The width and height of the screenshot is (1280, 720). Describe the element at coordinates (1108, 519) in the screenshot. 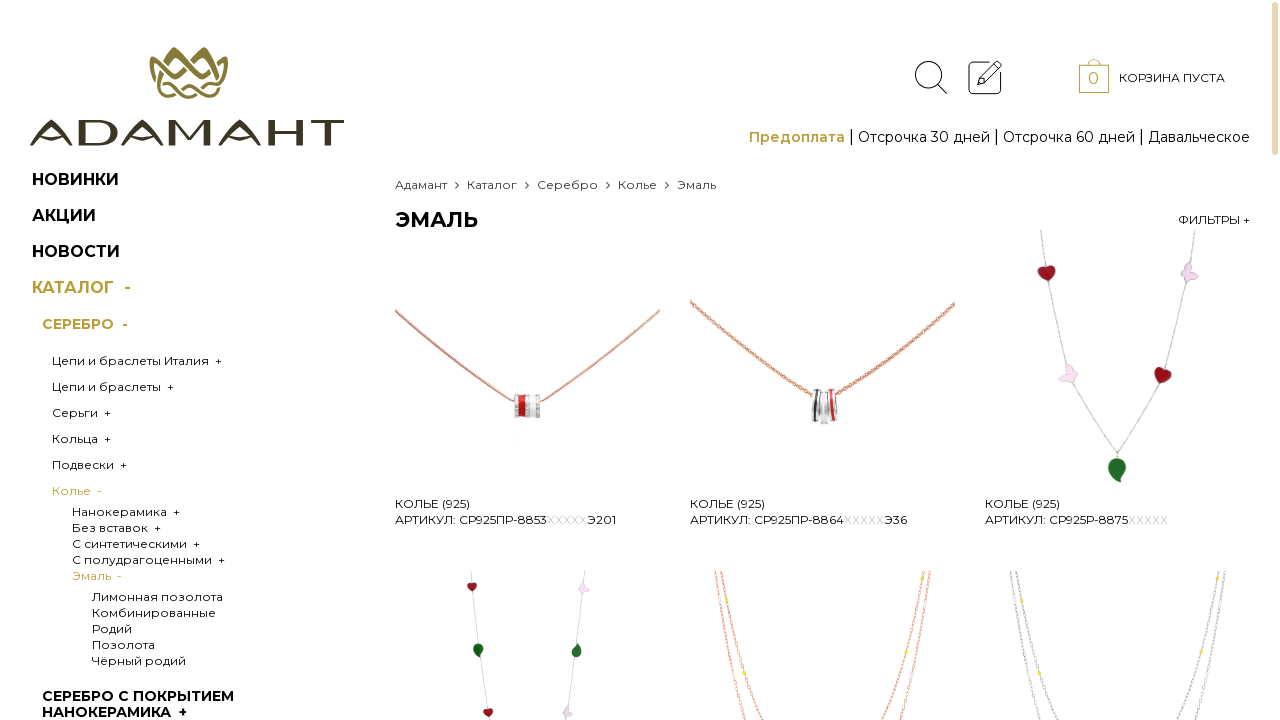

I see `Ср925Р-8875` at that location.